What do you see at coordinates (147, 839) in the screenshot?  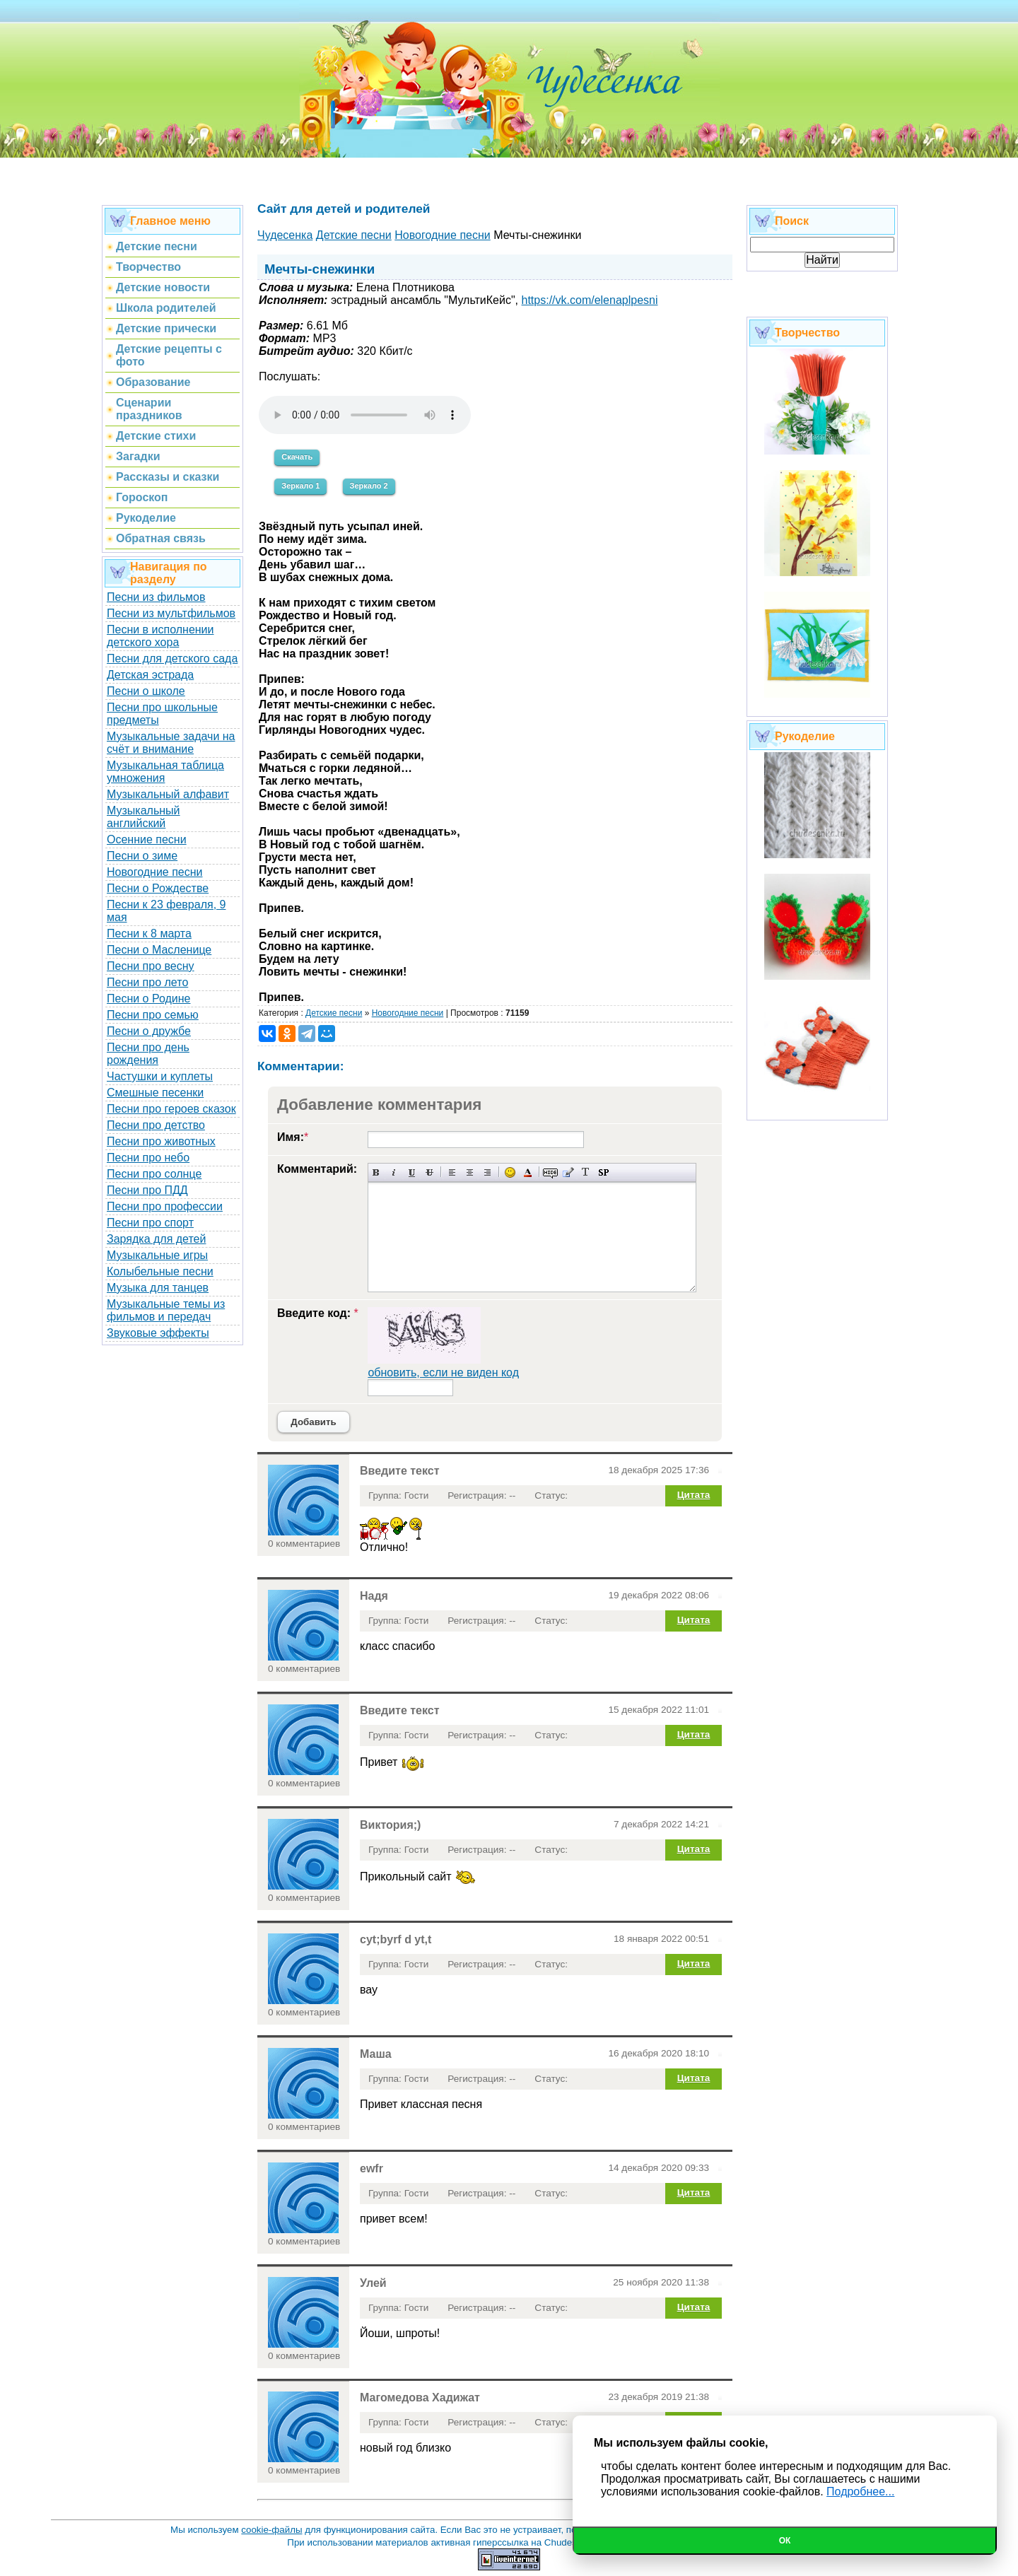 I see `Осенние песни` at bounding box center [147, 839].